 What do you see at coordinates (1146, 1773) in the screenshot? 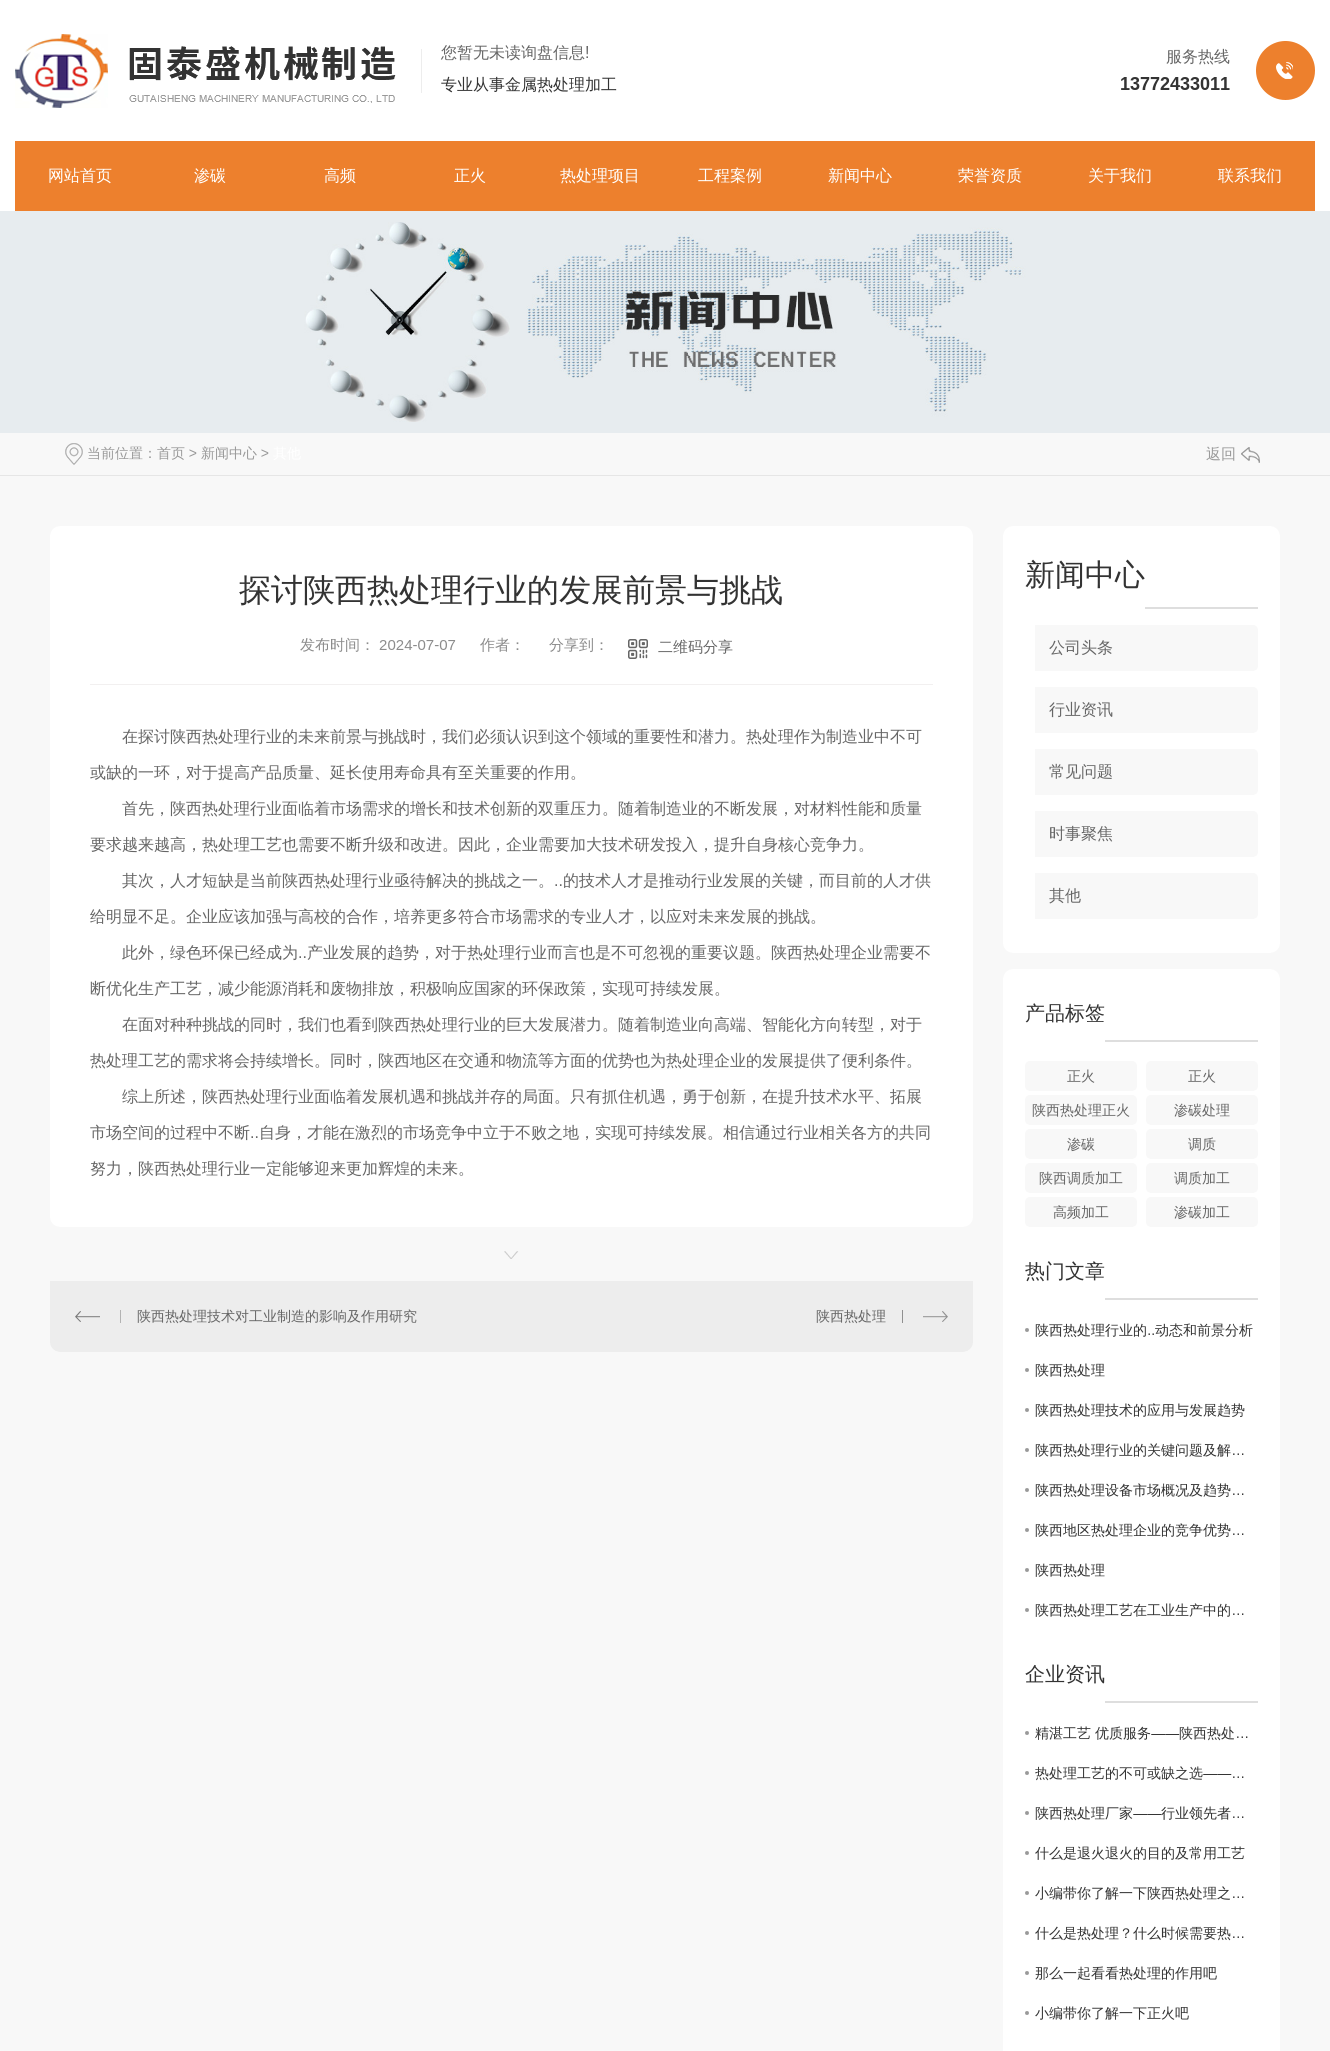
I see `热处理工艺的不可或缺之选——陕西热处理厂家` at bounding box center [1146, 1773].